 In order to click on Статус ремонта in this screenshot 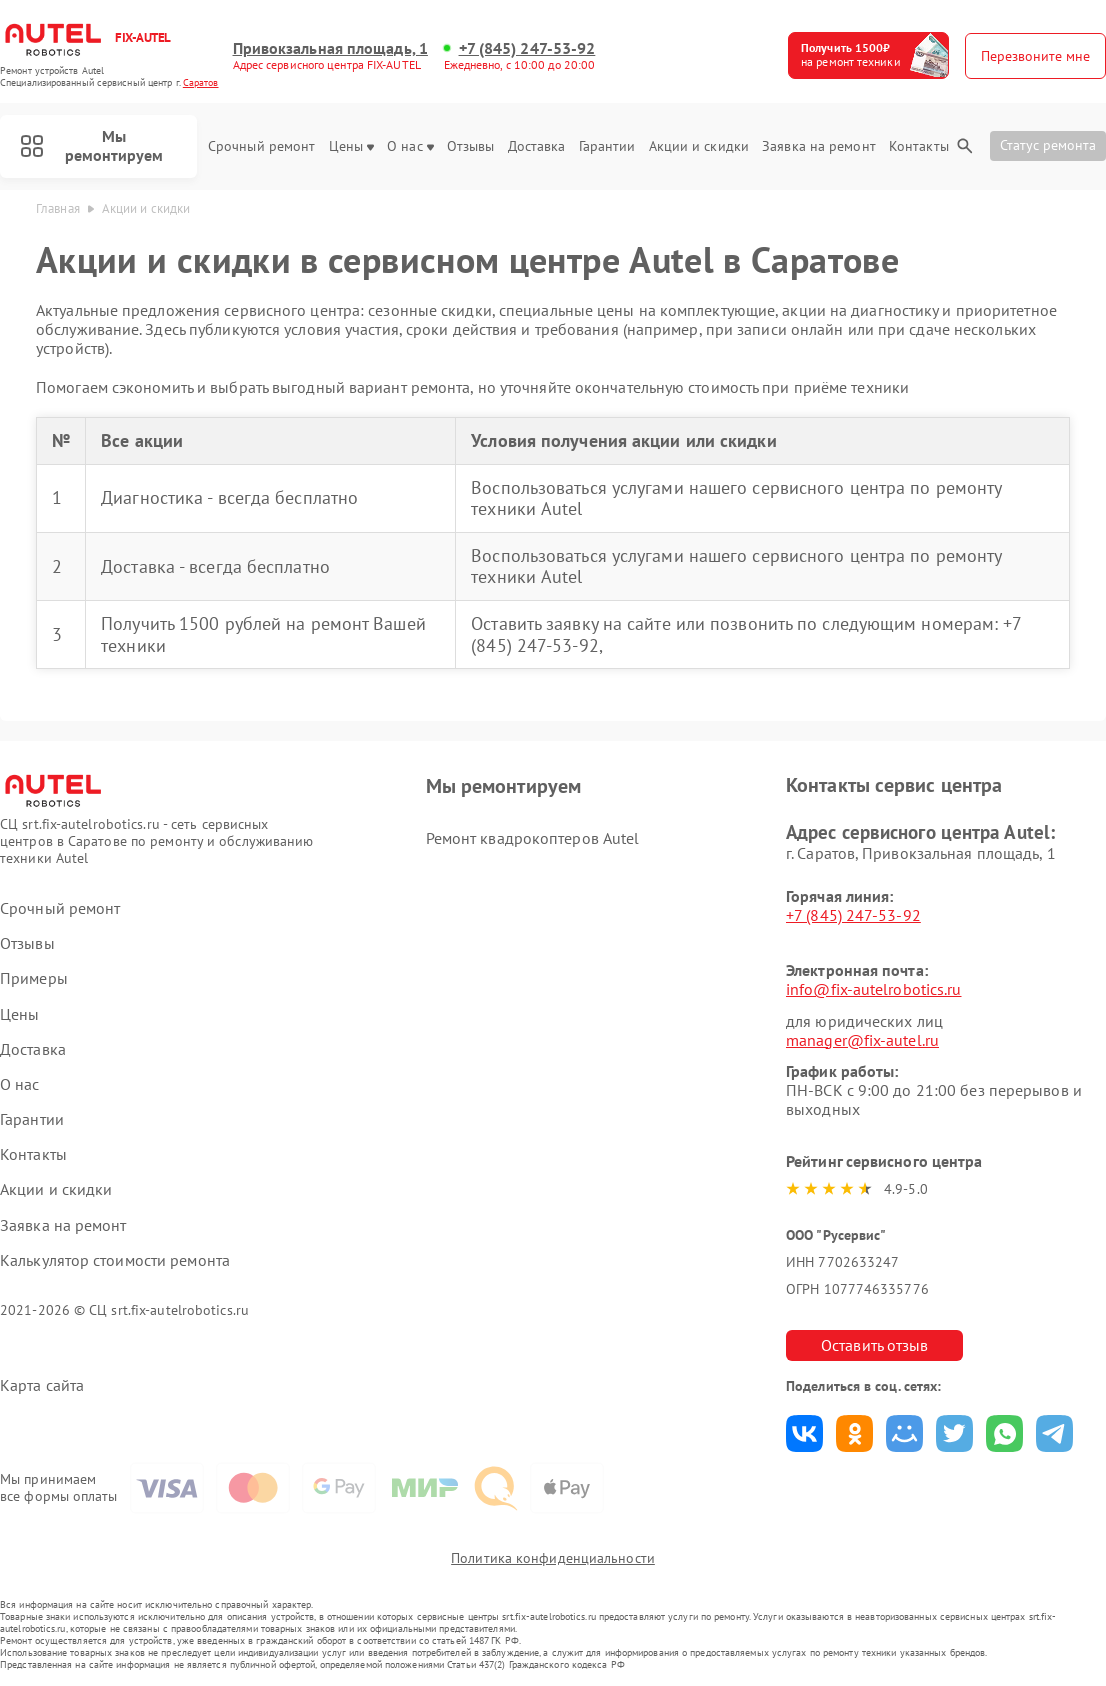, I will do `click(1048, 145)`.